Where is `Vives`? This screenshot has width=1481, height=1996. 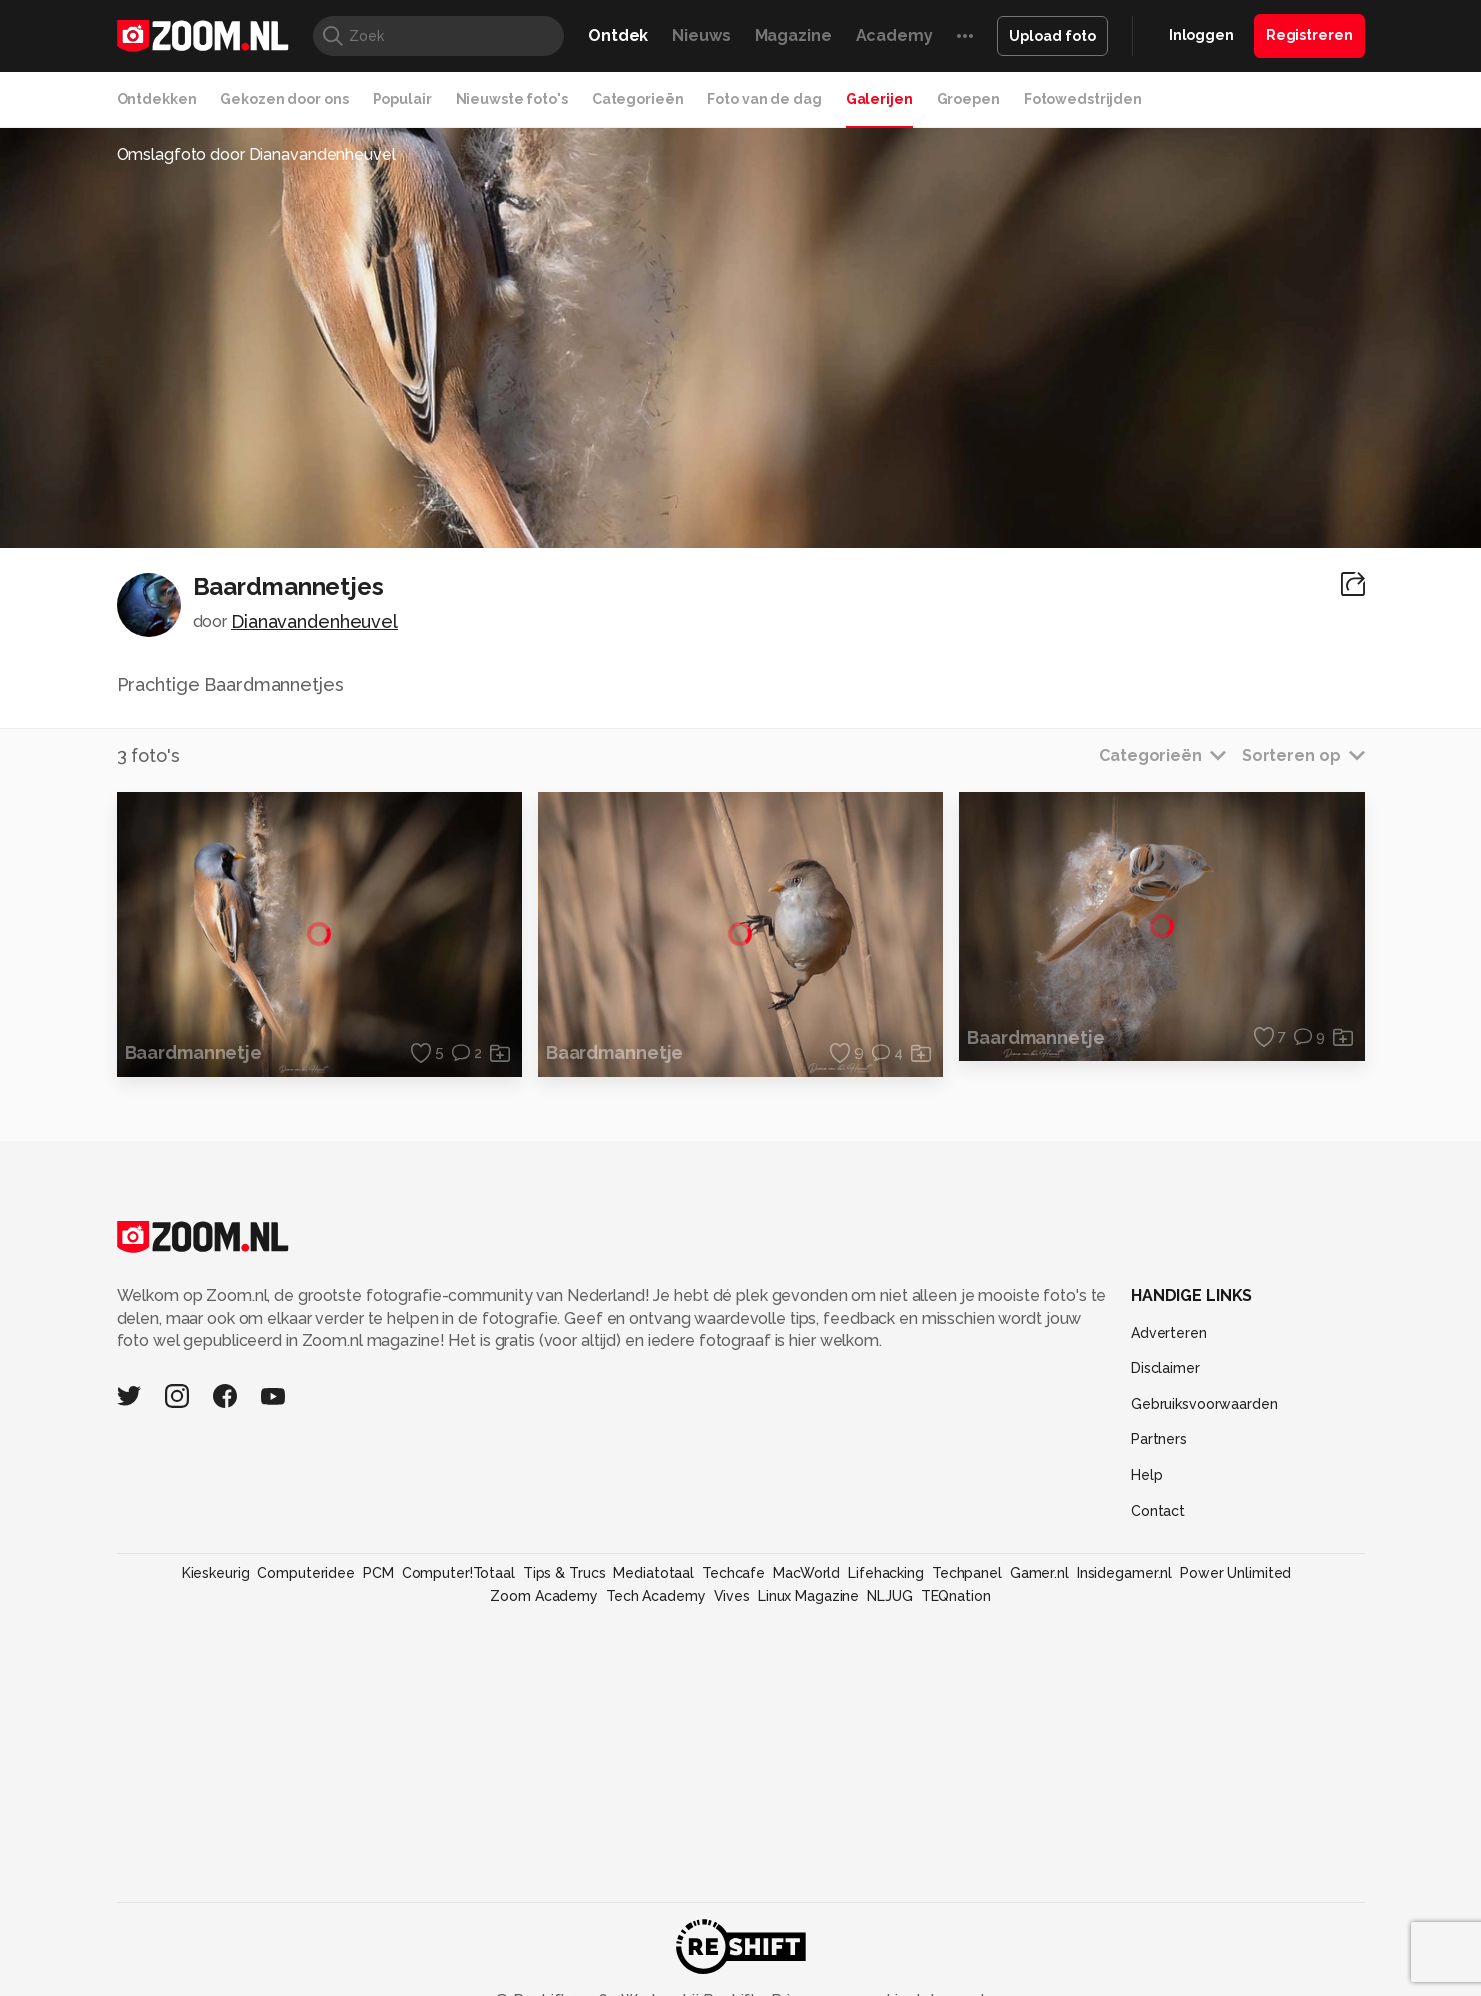 Vives is located at coordinates (732, 1596).